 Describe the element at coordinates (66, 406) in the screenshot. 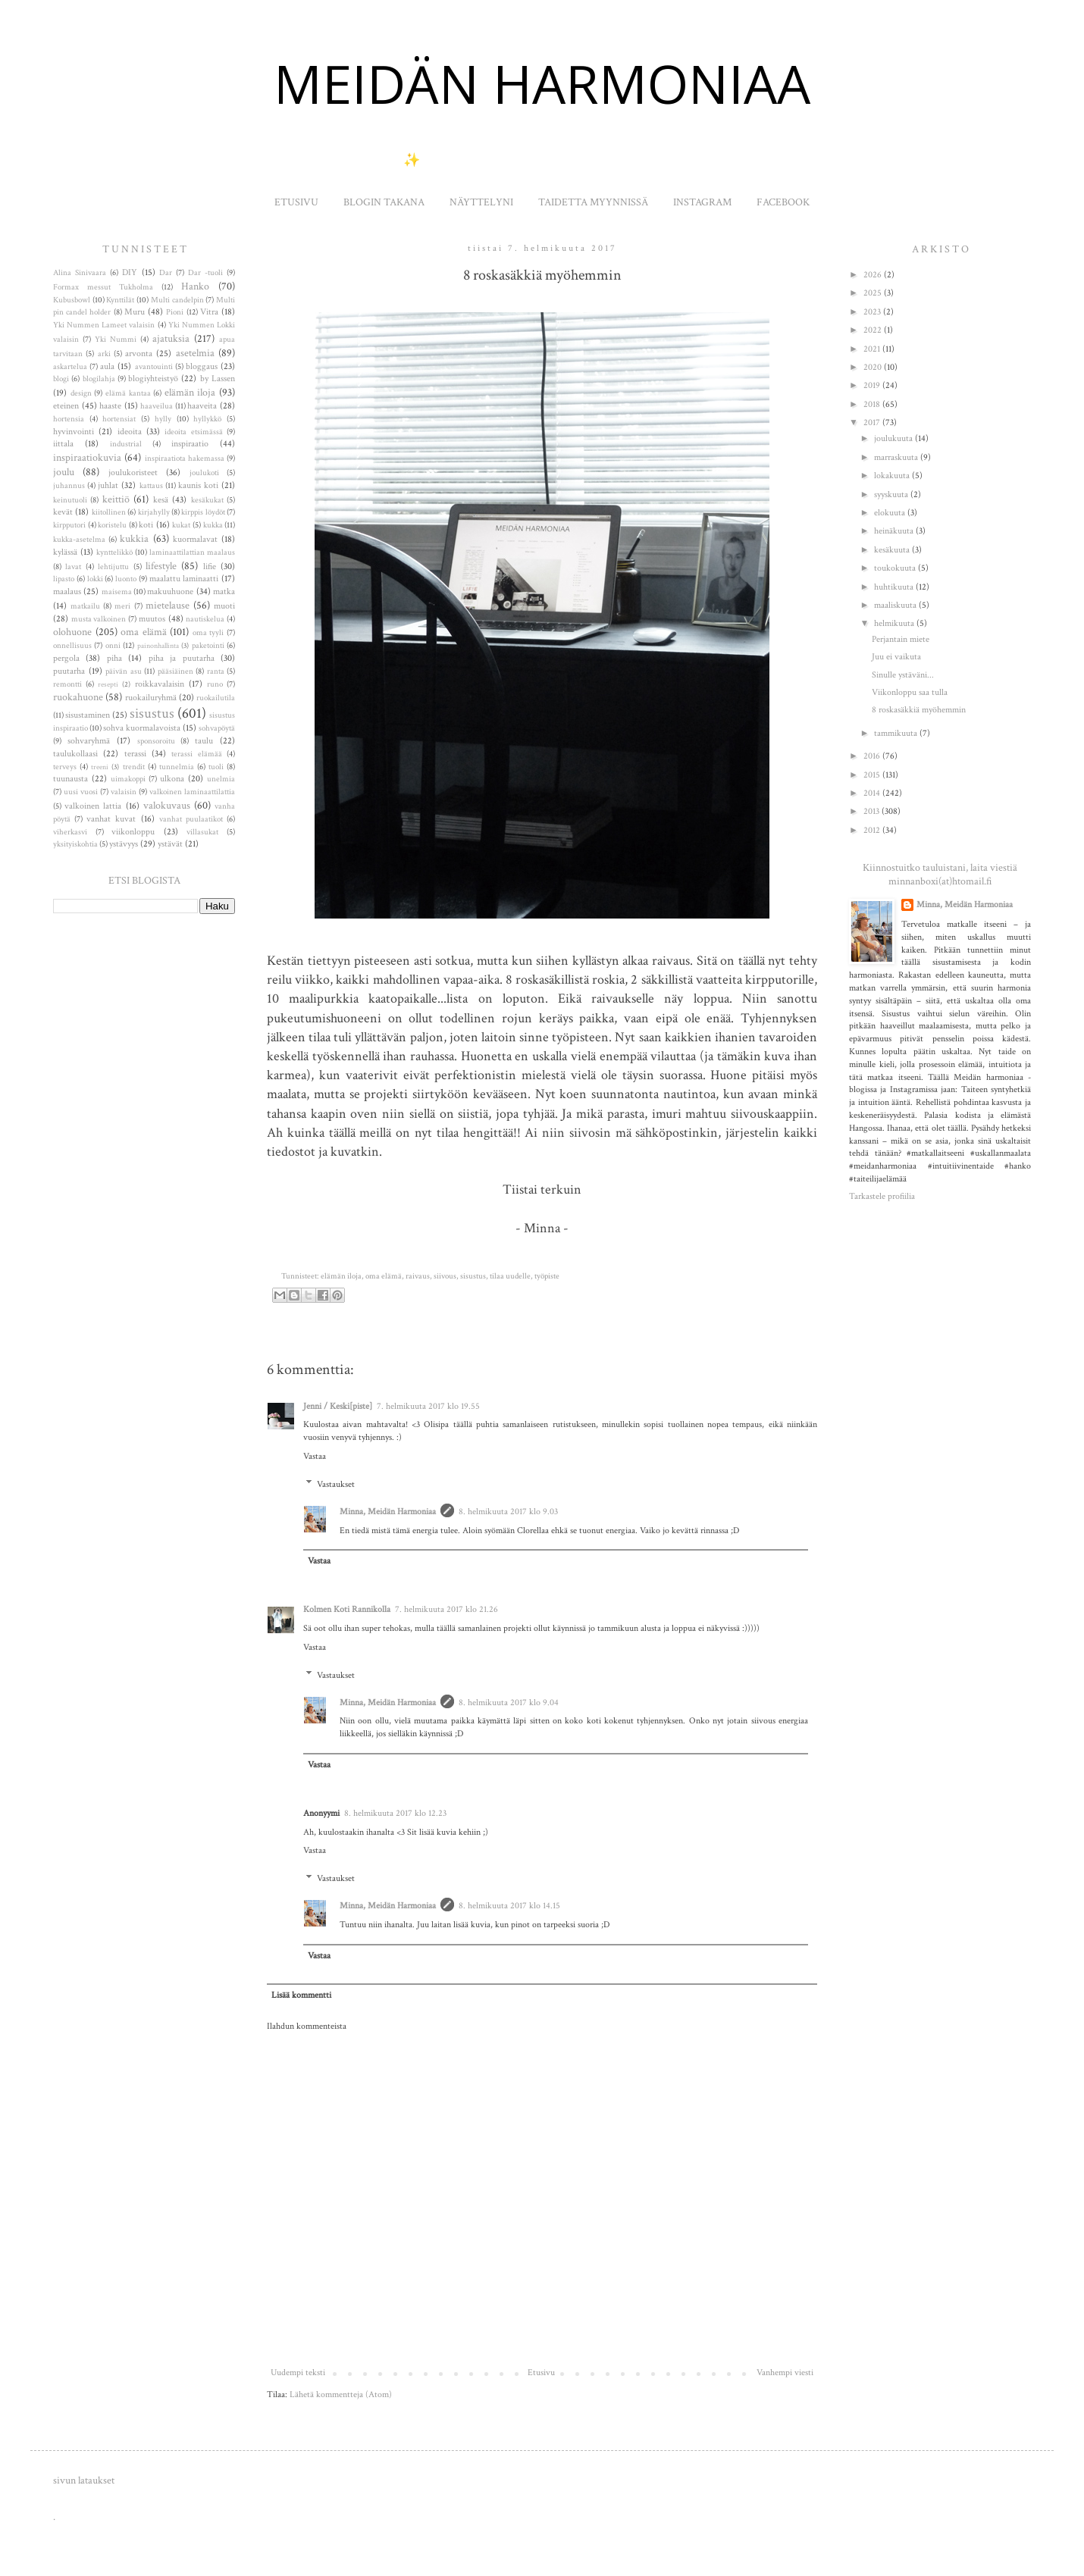

I see `eteinen` at that location.